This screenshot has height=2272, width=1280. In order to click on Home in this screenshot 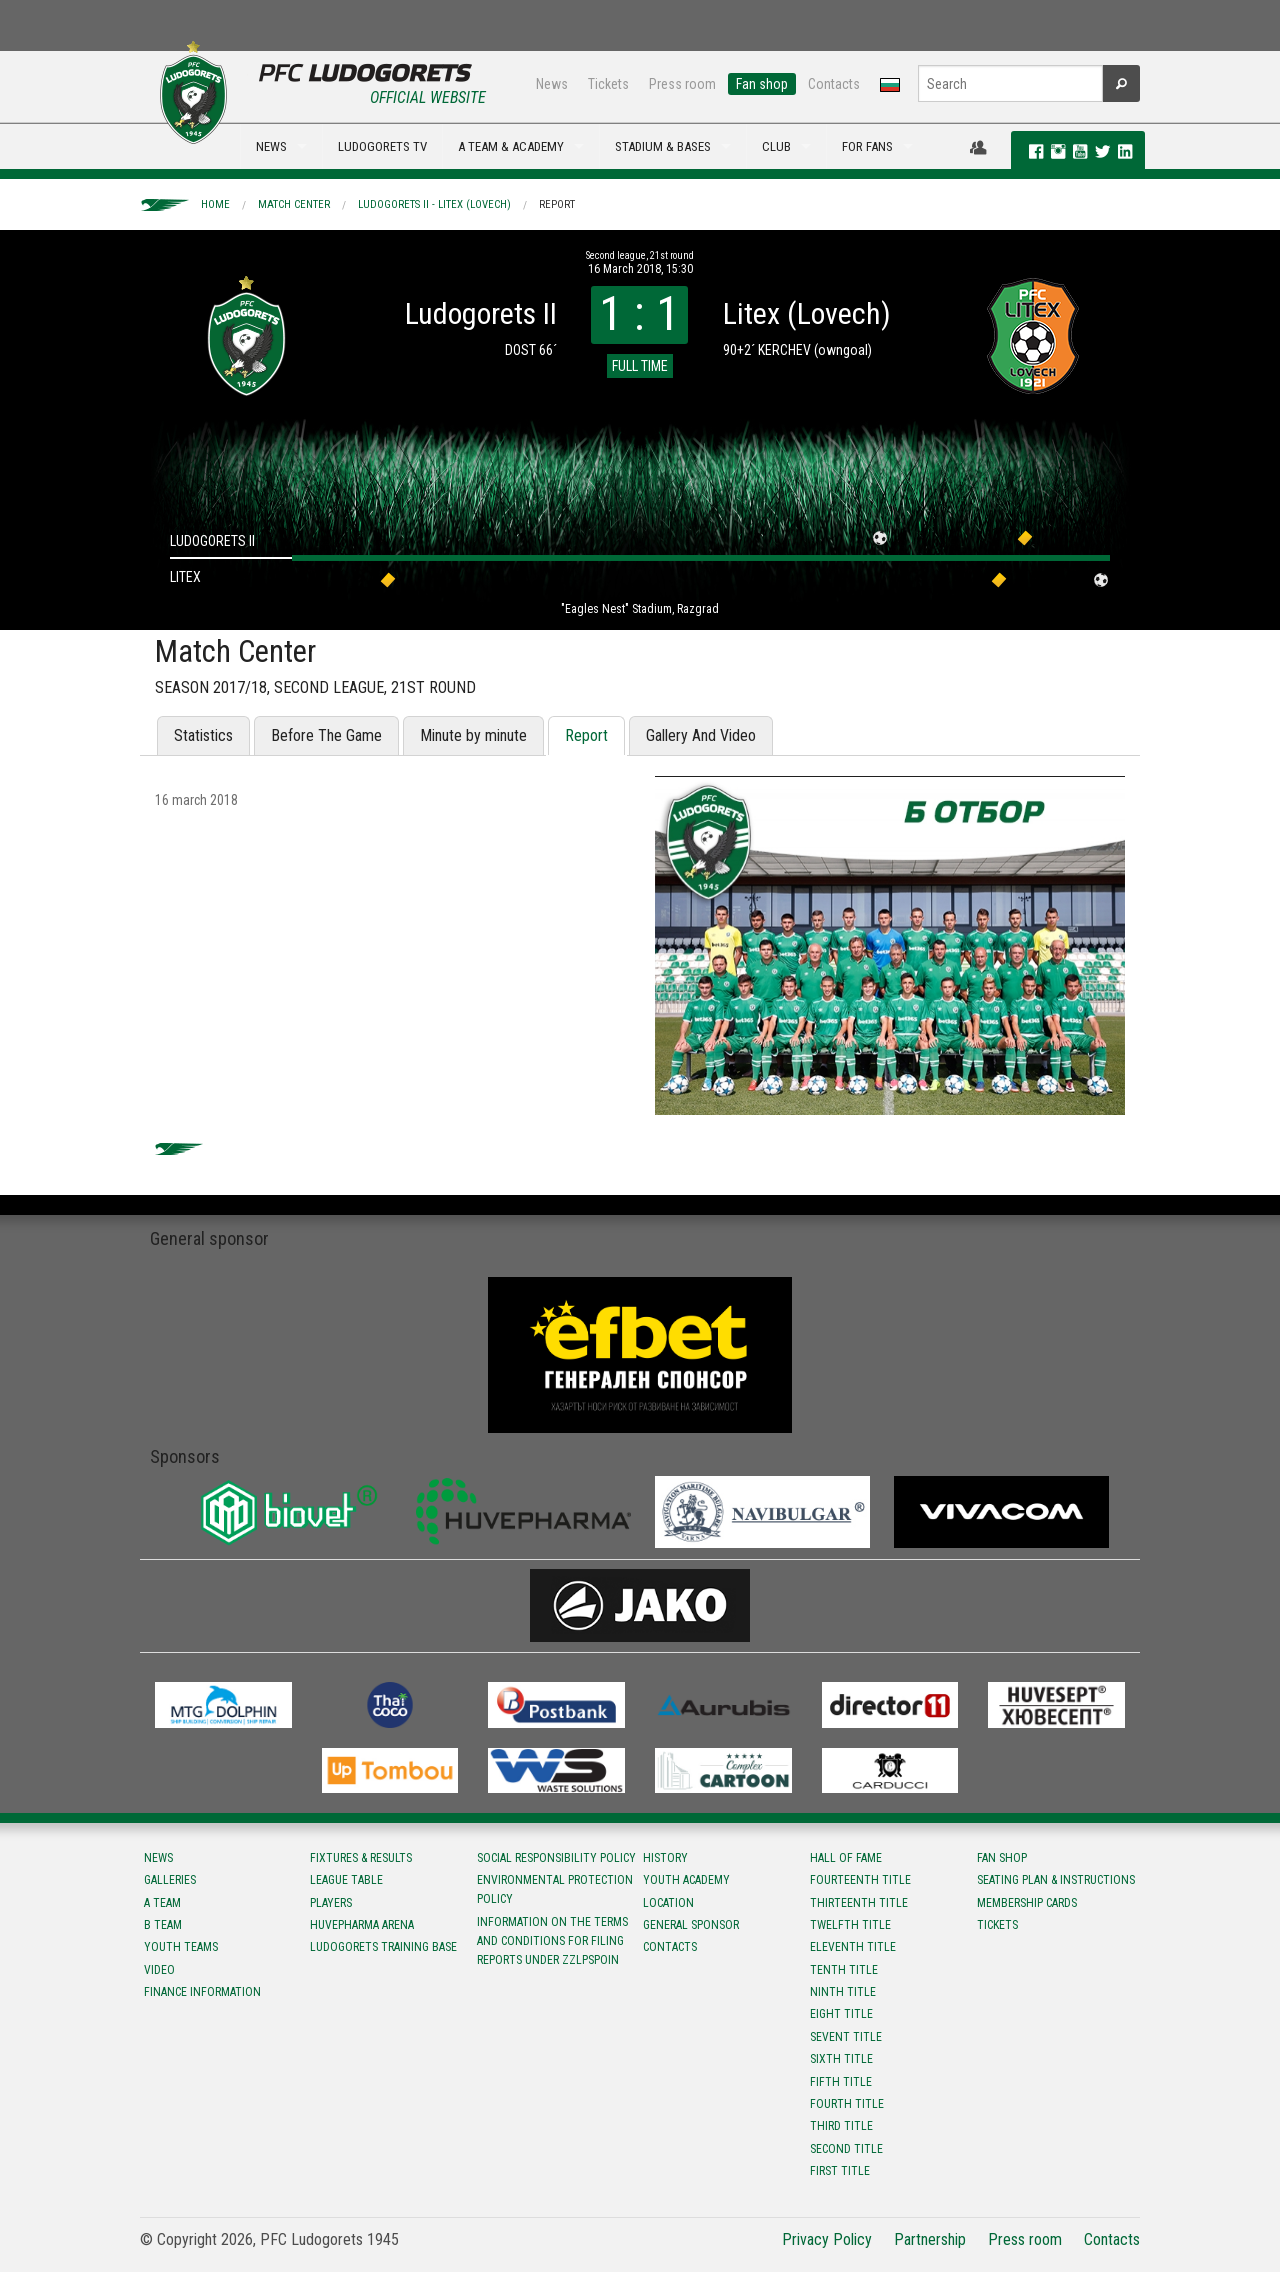, I will do `click(215, 204)`.